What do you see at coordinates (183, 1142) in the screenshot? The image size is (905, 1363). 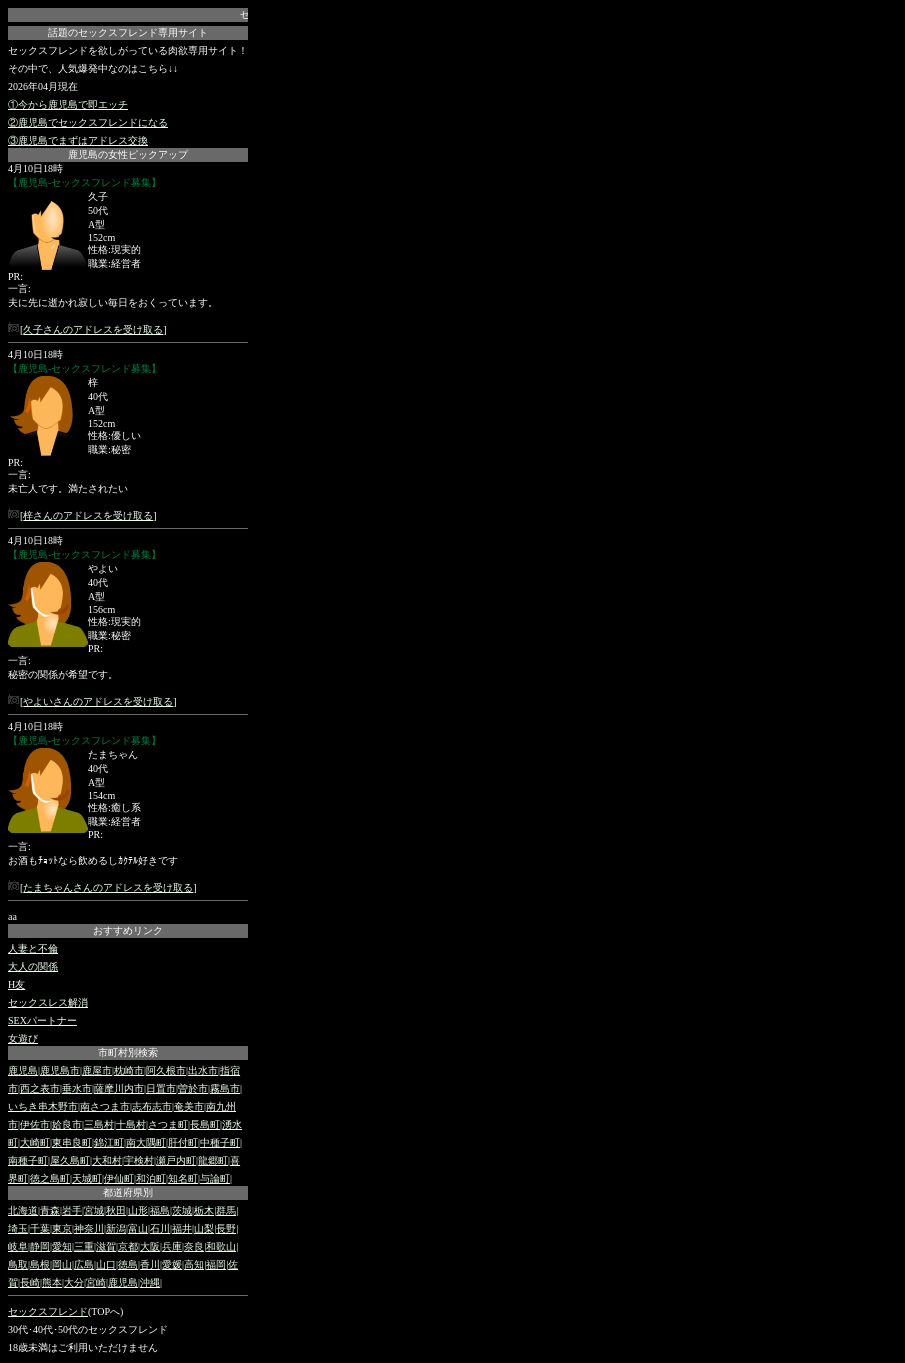 I see `肝付町` at bounding box center [183, 1142].